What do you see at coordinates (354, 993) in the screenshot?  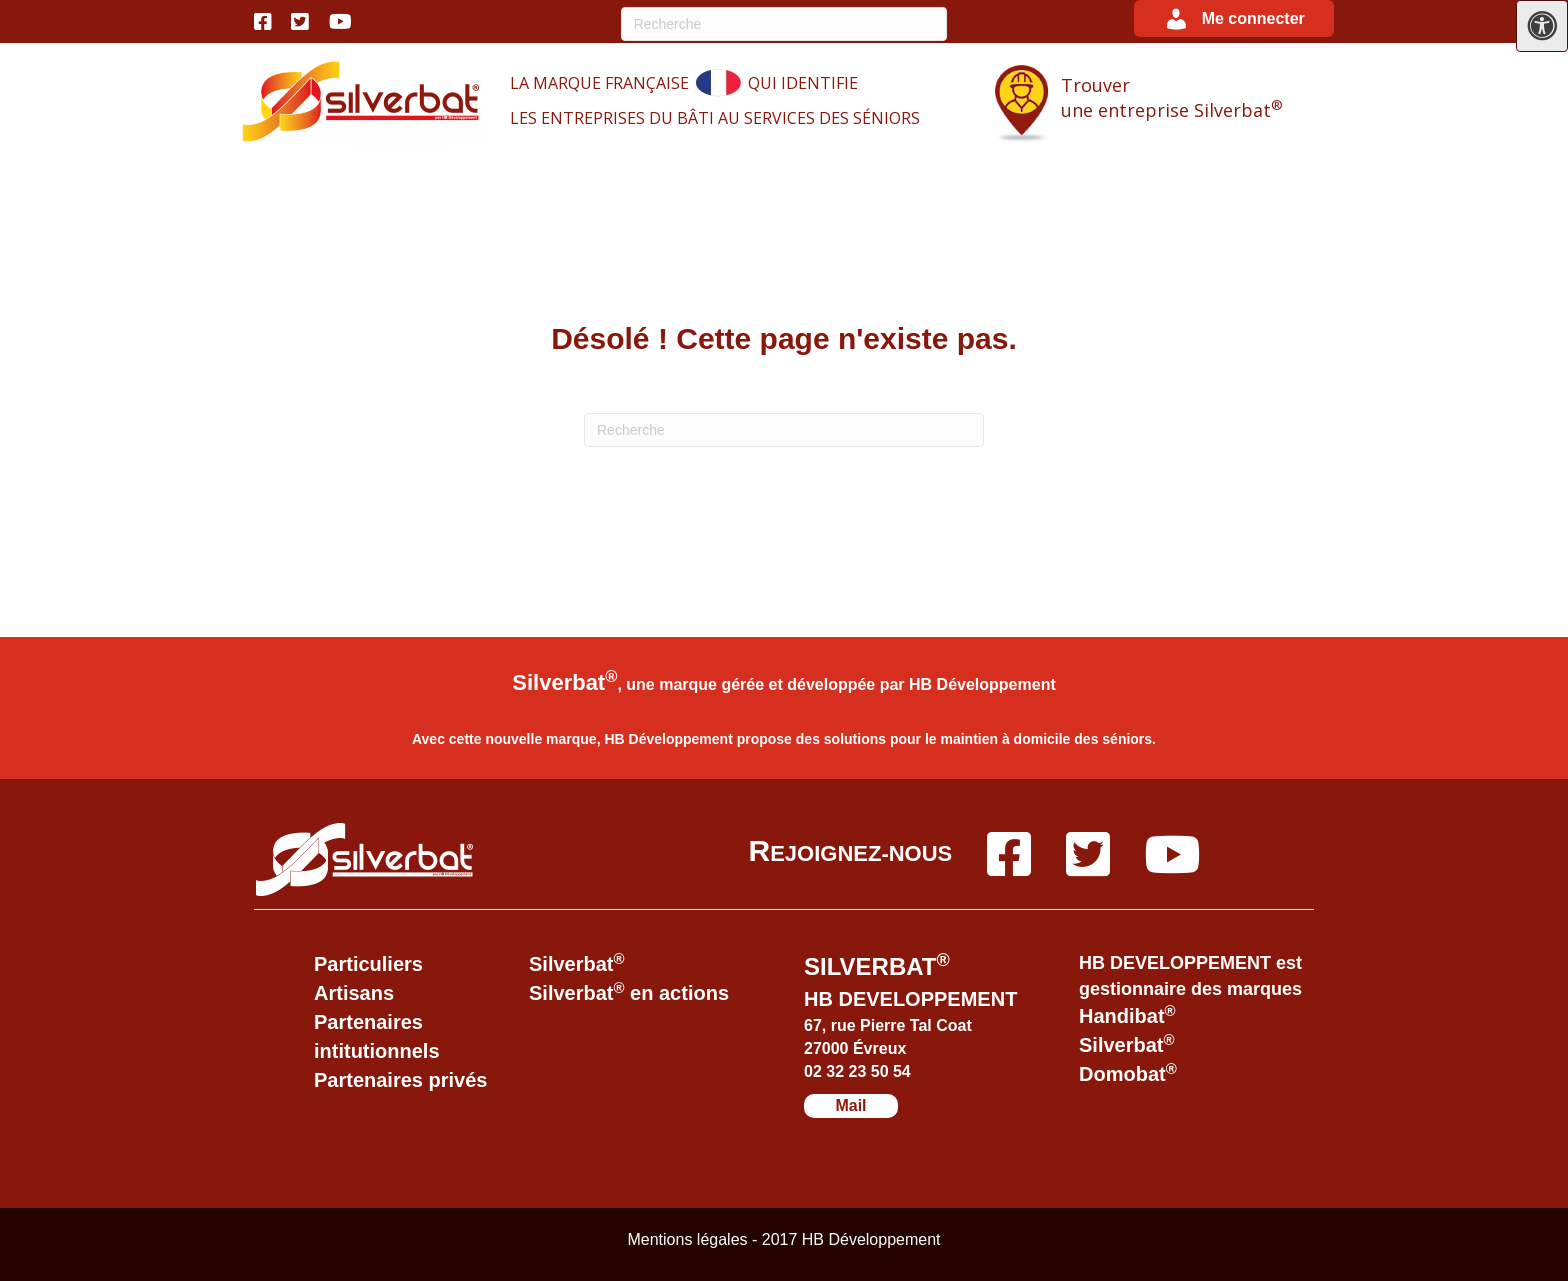 I see `Artisans` at bounding box center [354, 993].